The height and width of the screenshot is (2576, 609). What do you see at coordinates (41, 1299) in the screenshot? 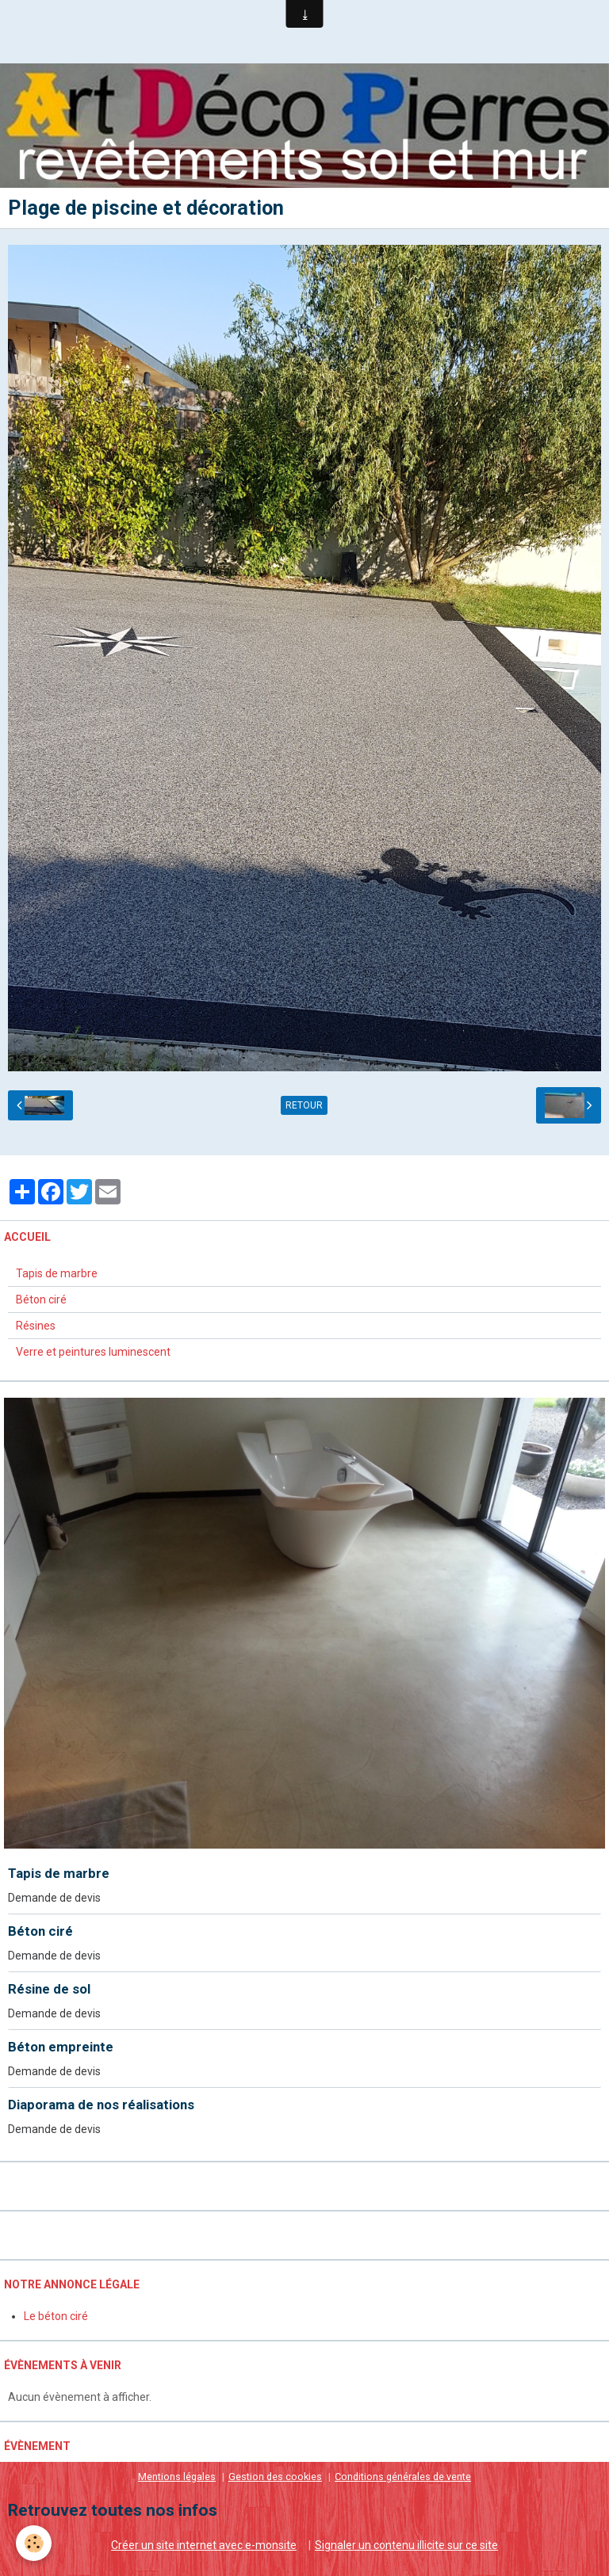
I see `Béton ciré` at bounding box center [41, 1299].